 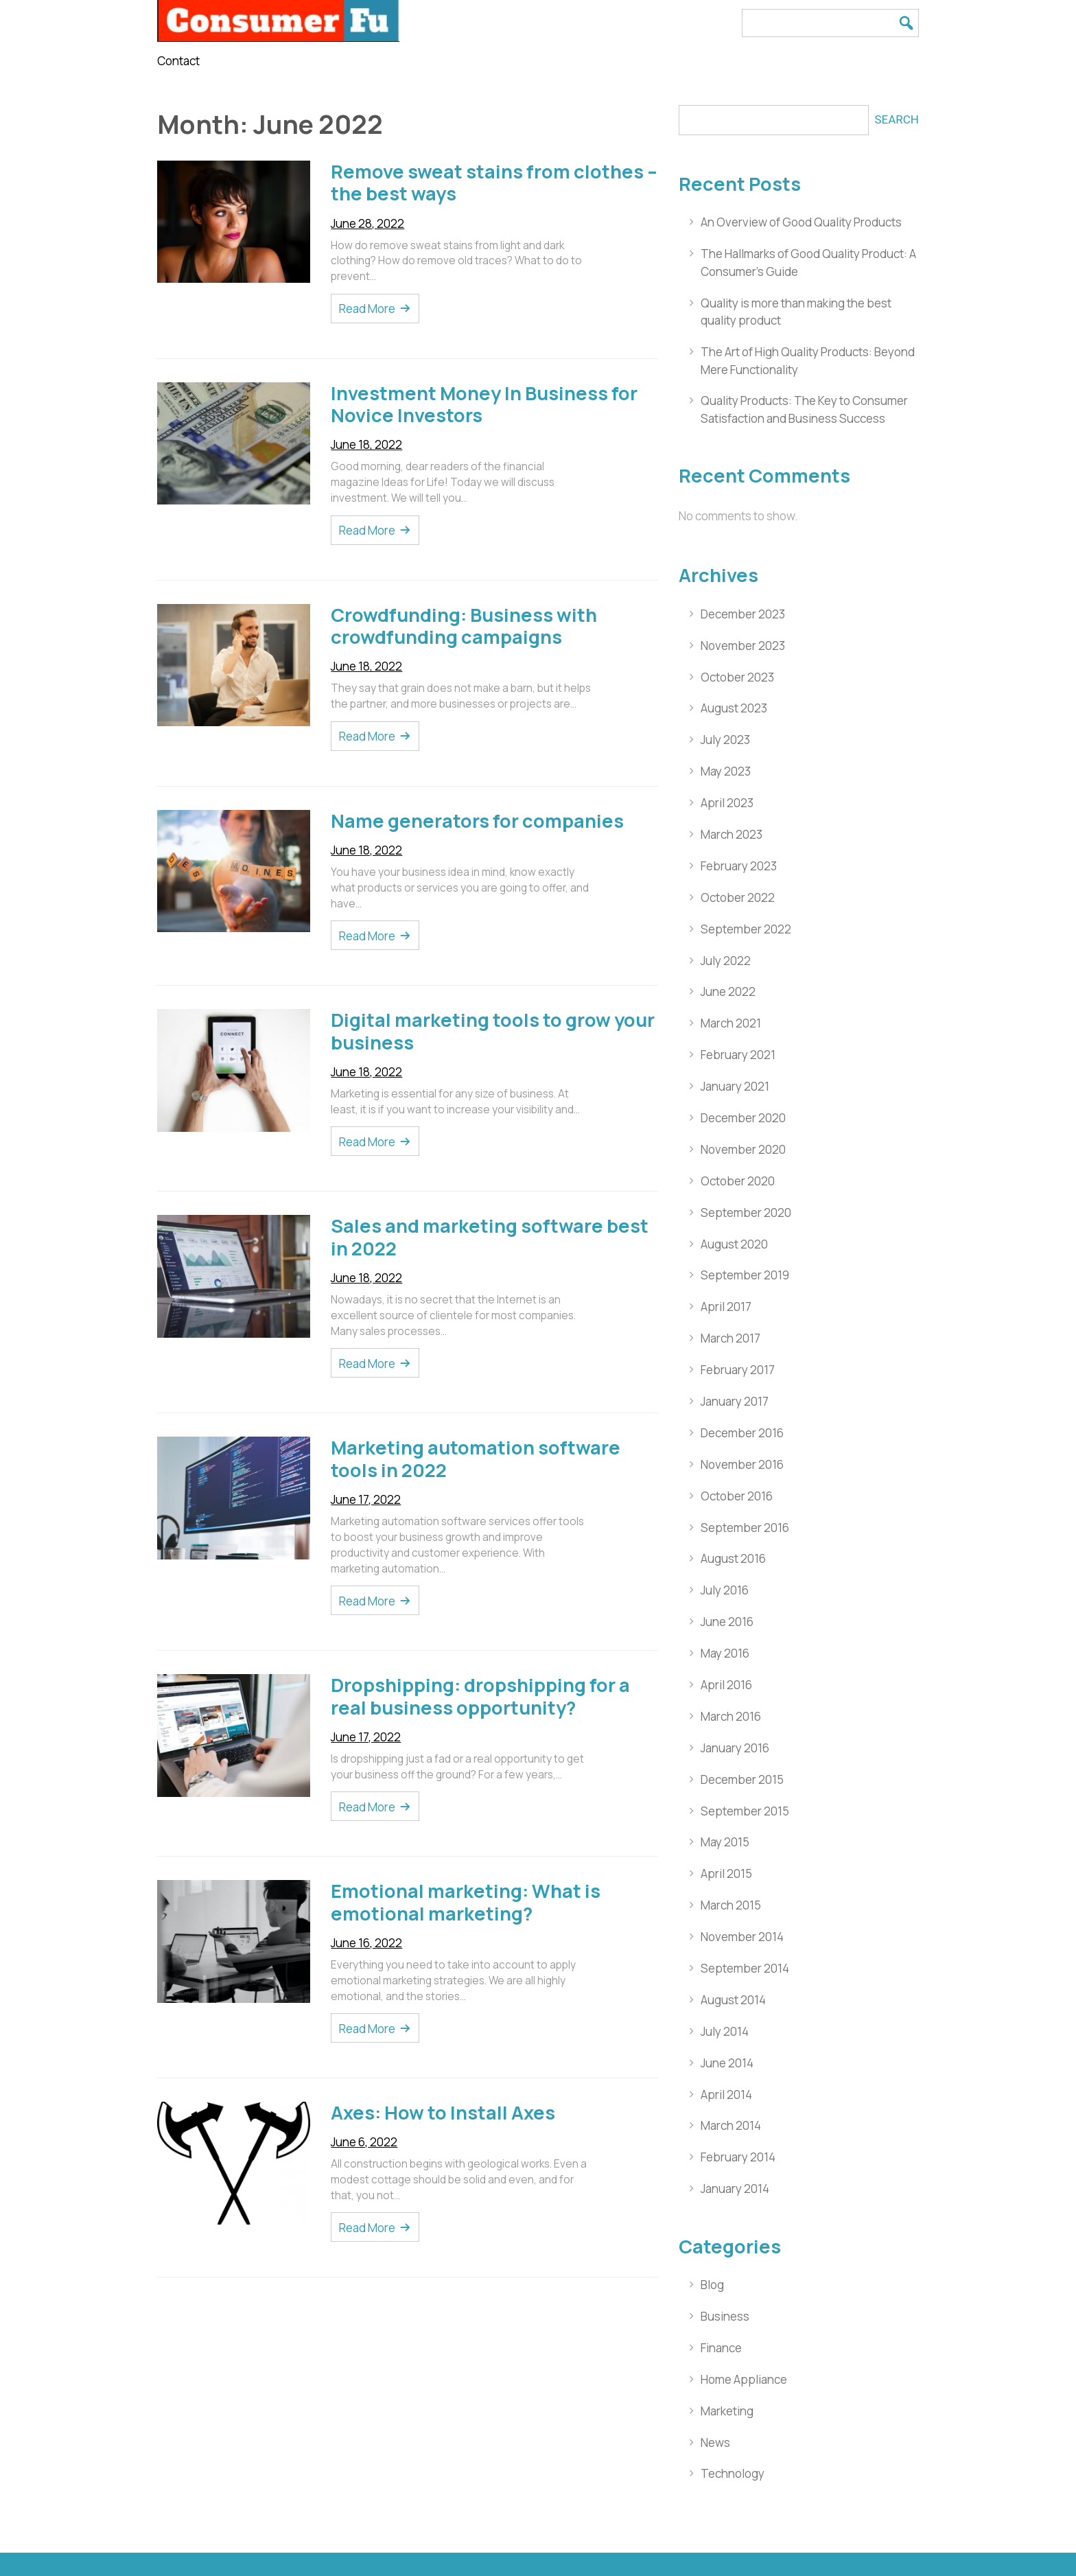 I want to click on January 2021, so click(x=735, y=1086).